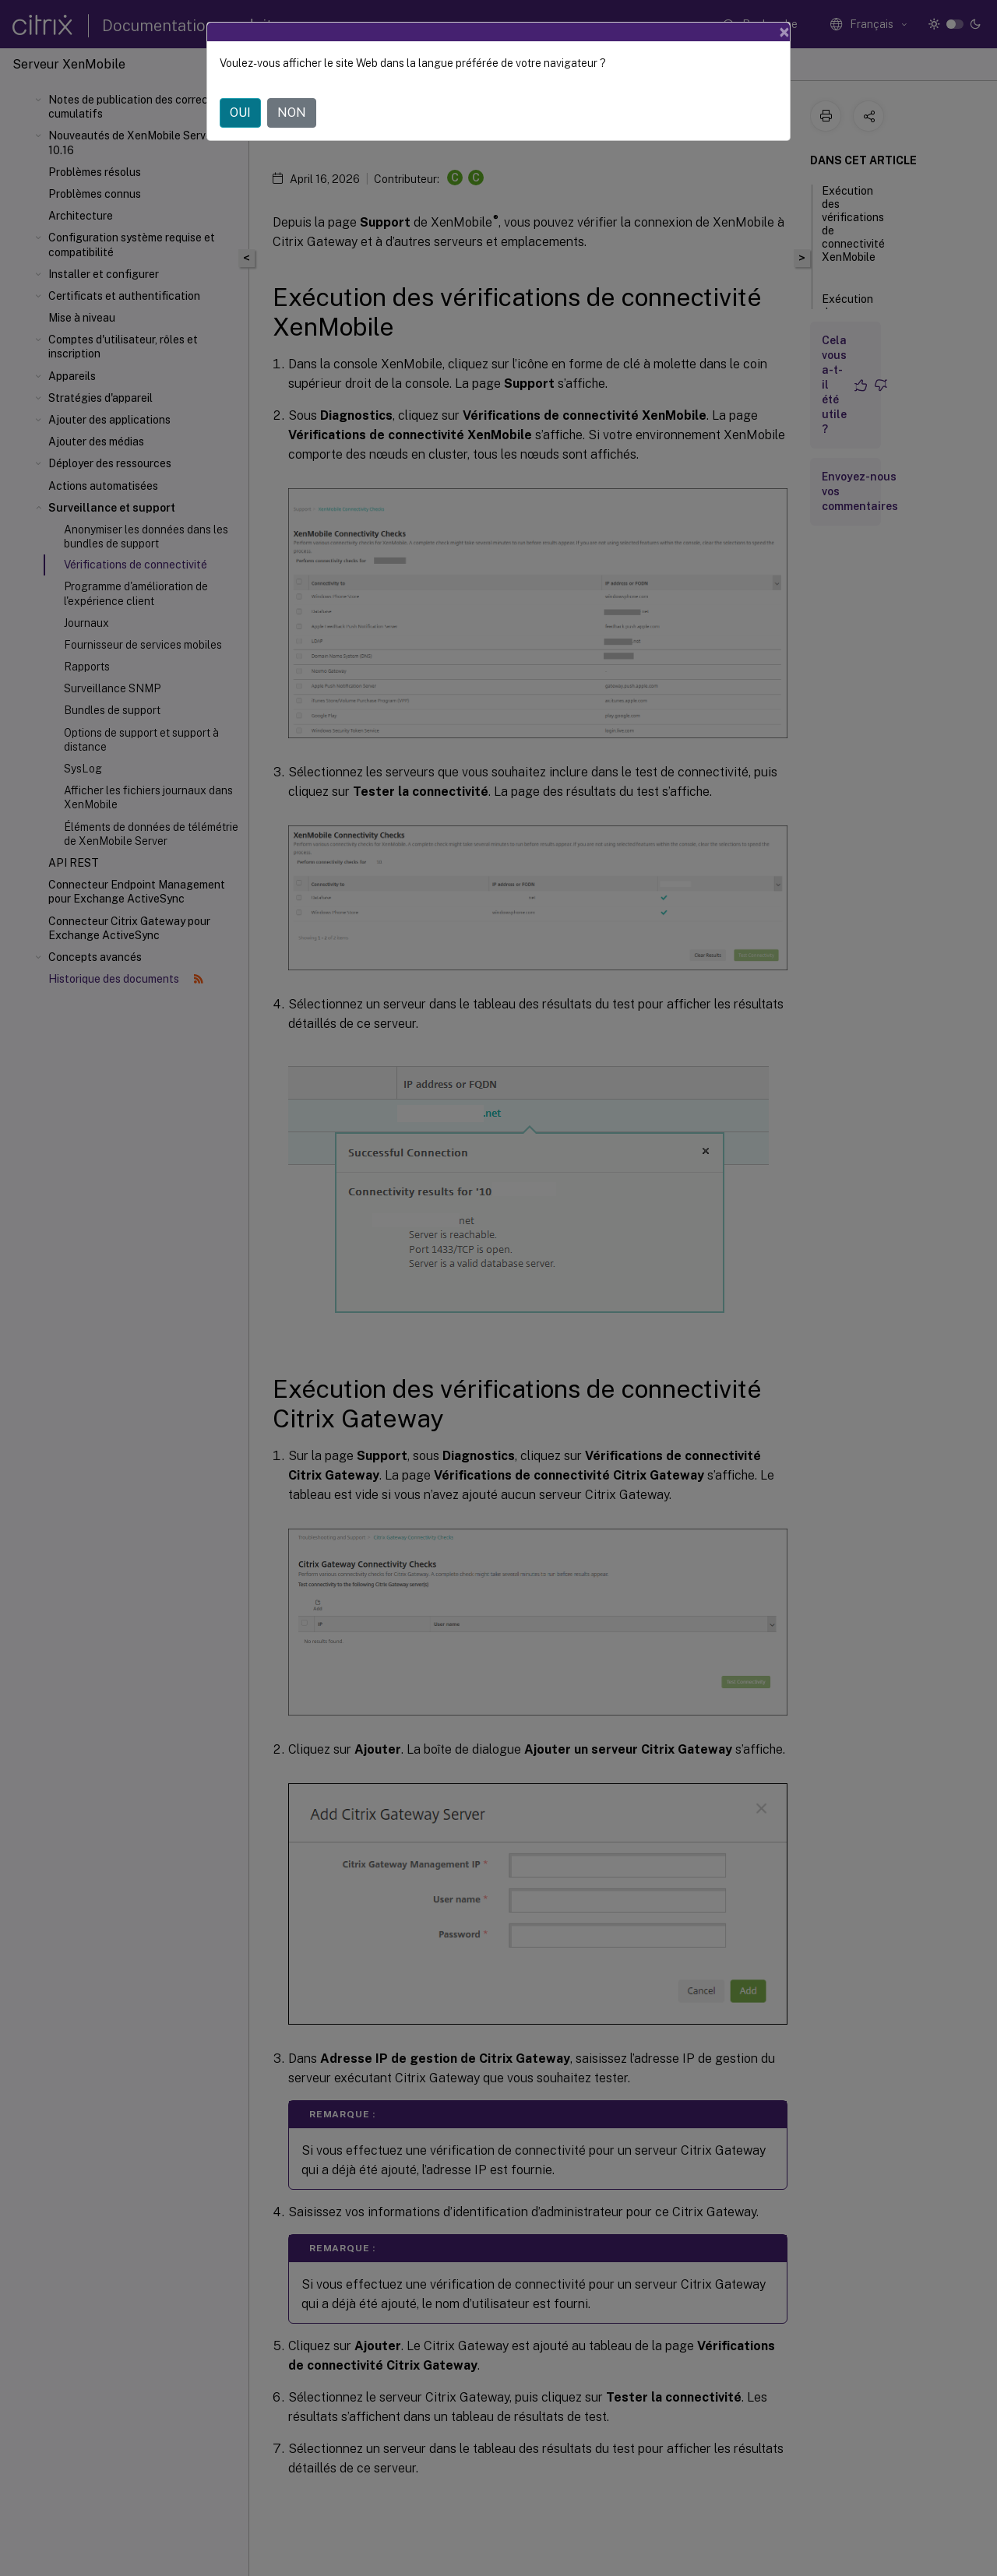  Describe the element at coordinates (291, 112) in the screenshot. I see `NON` at that location.